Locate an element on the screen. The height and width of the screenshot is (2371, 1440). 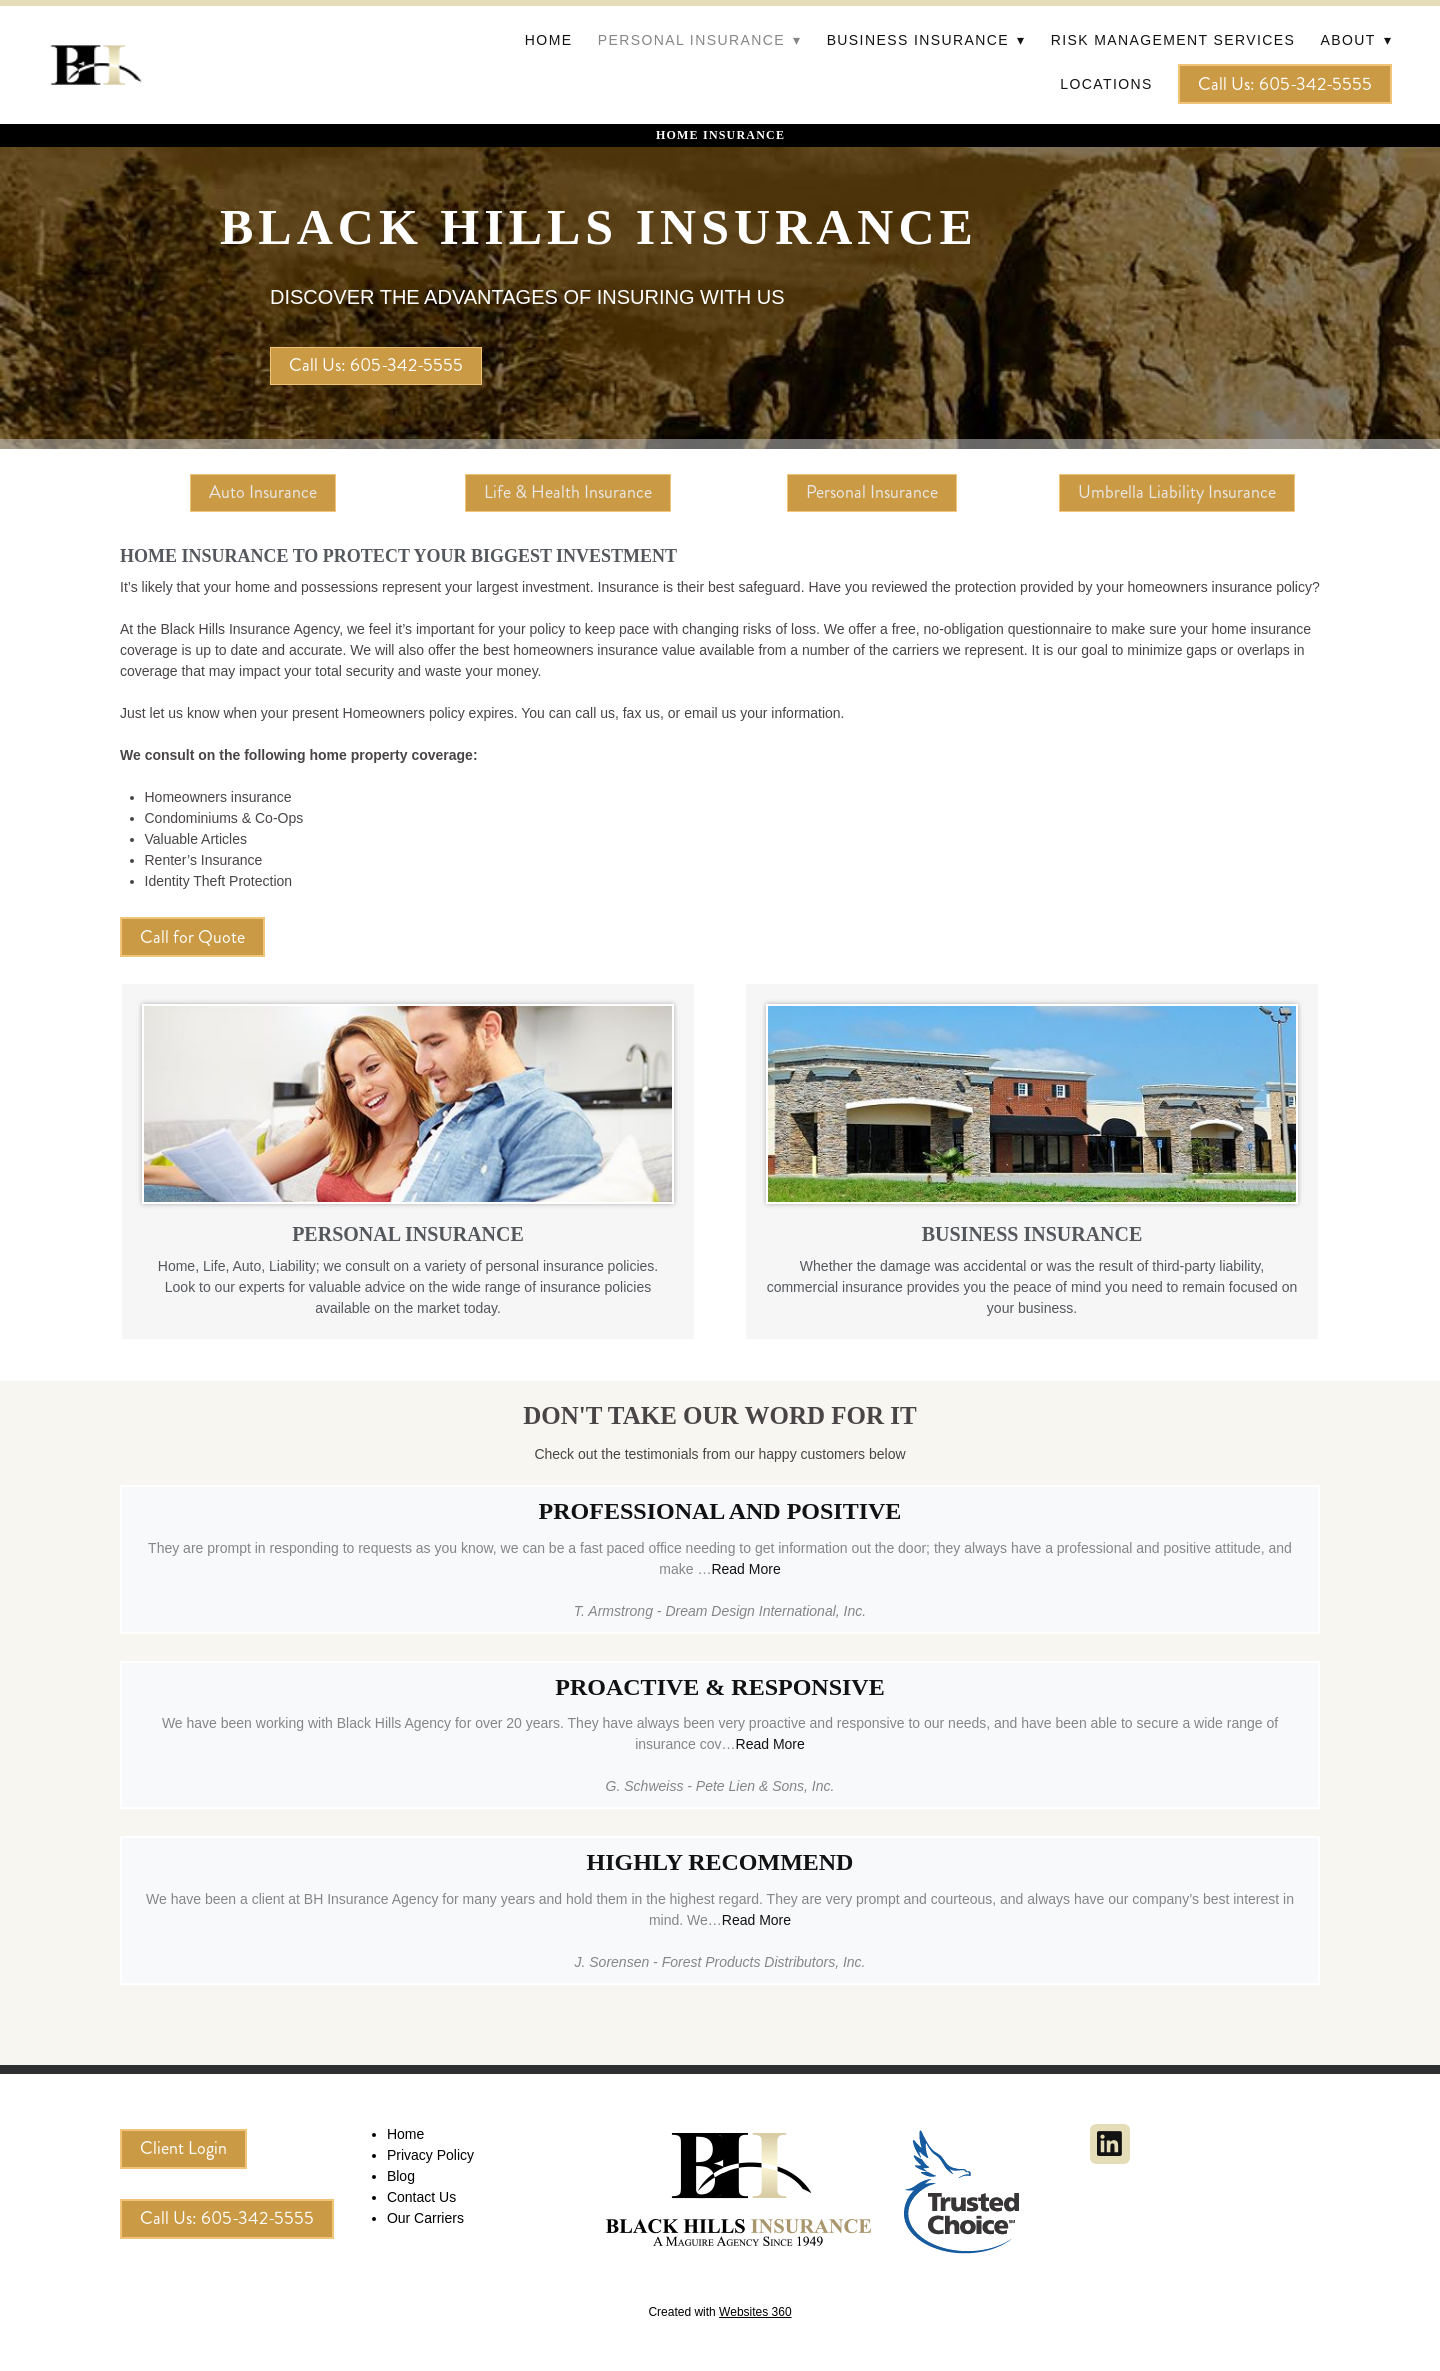
Call Us: 605-342-5555 is located at coordinates (1285, 84).